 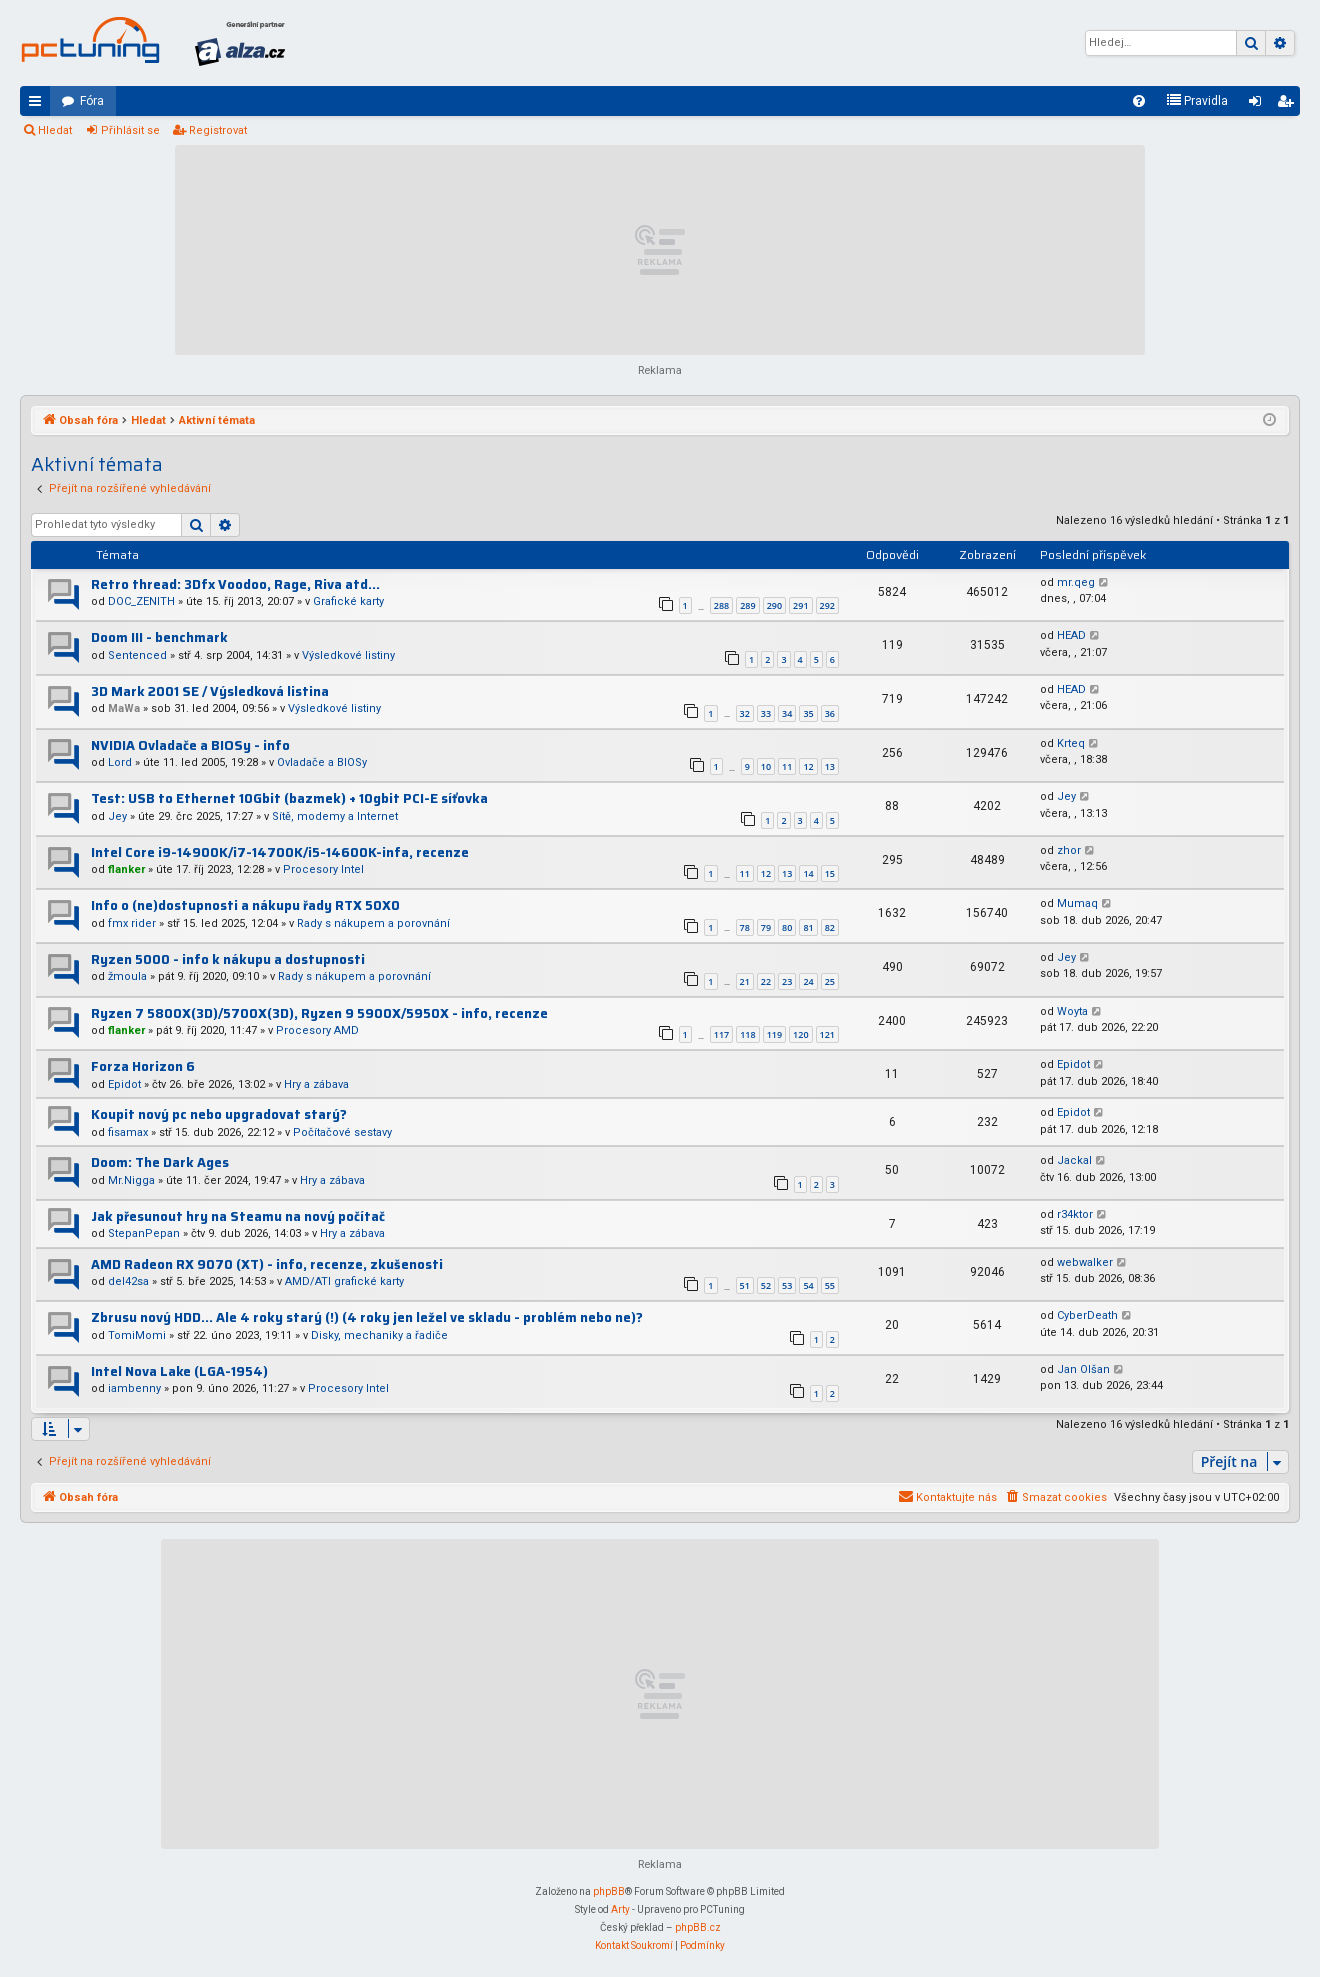 I want to click on 11, so click(x=787, y=766).